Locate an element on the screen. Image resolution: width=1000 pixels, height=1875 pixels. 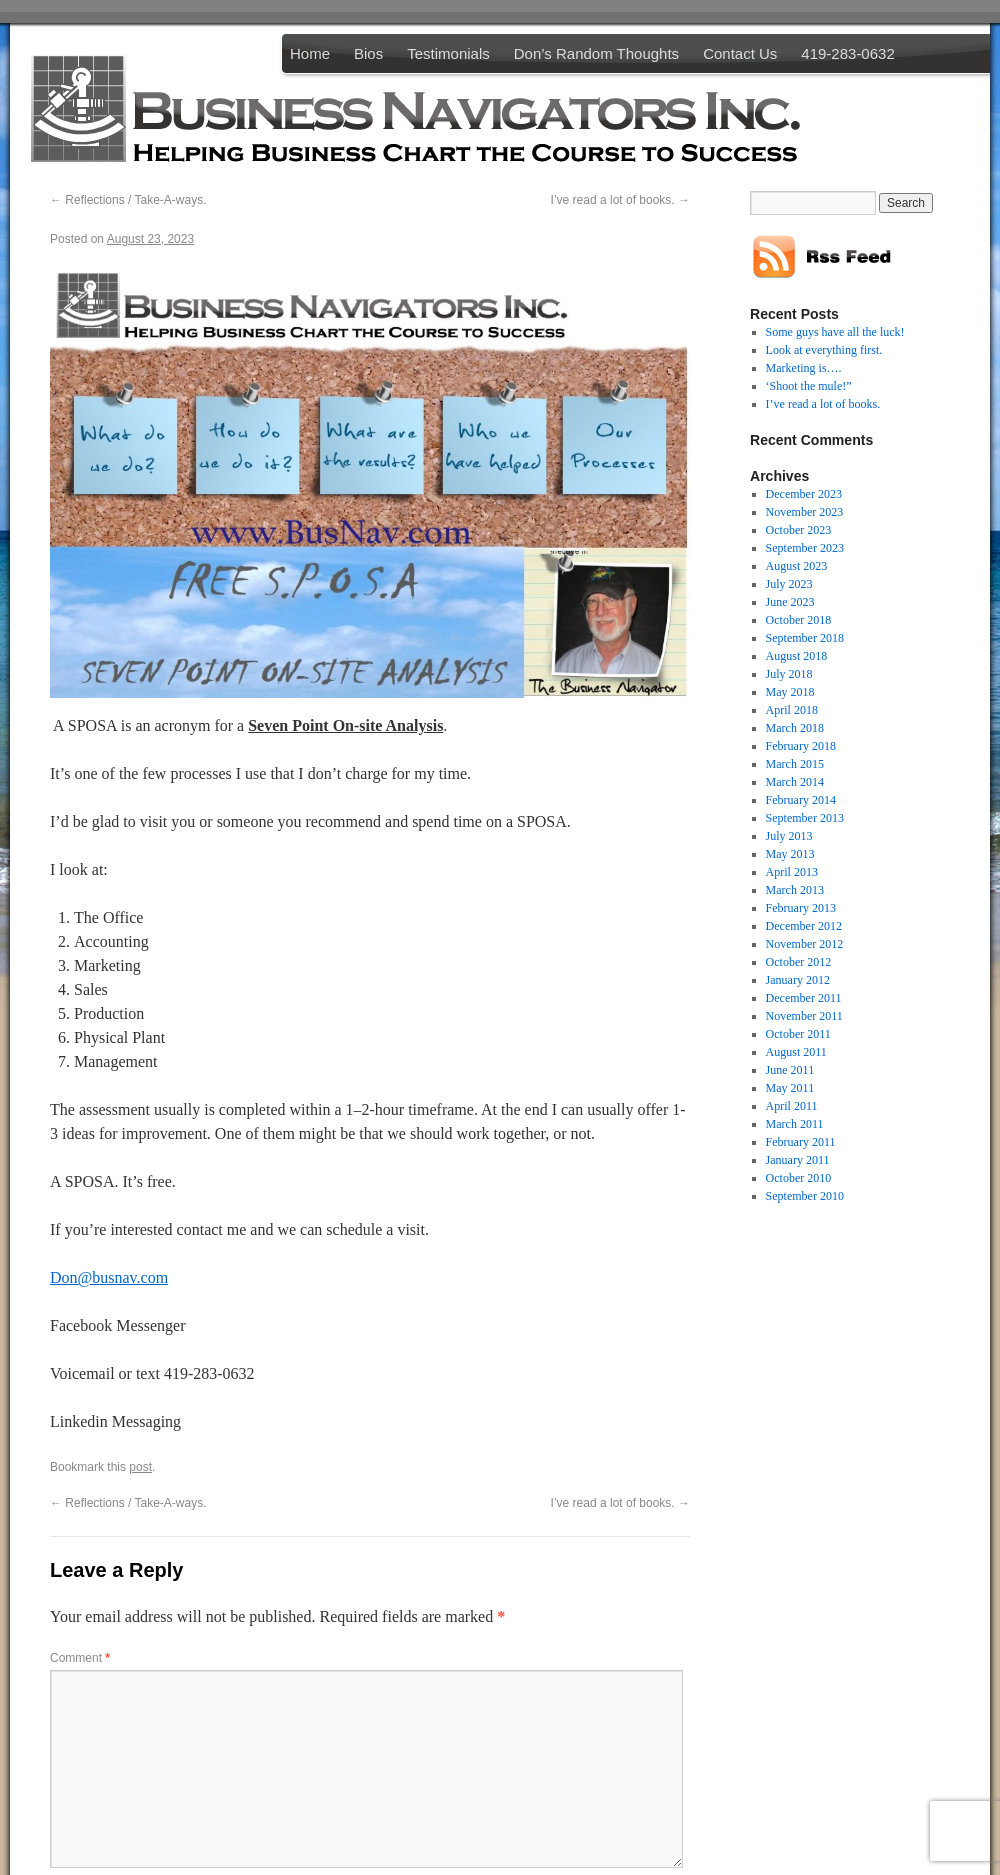
September 2010 is located at coordinates (805, 1196).